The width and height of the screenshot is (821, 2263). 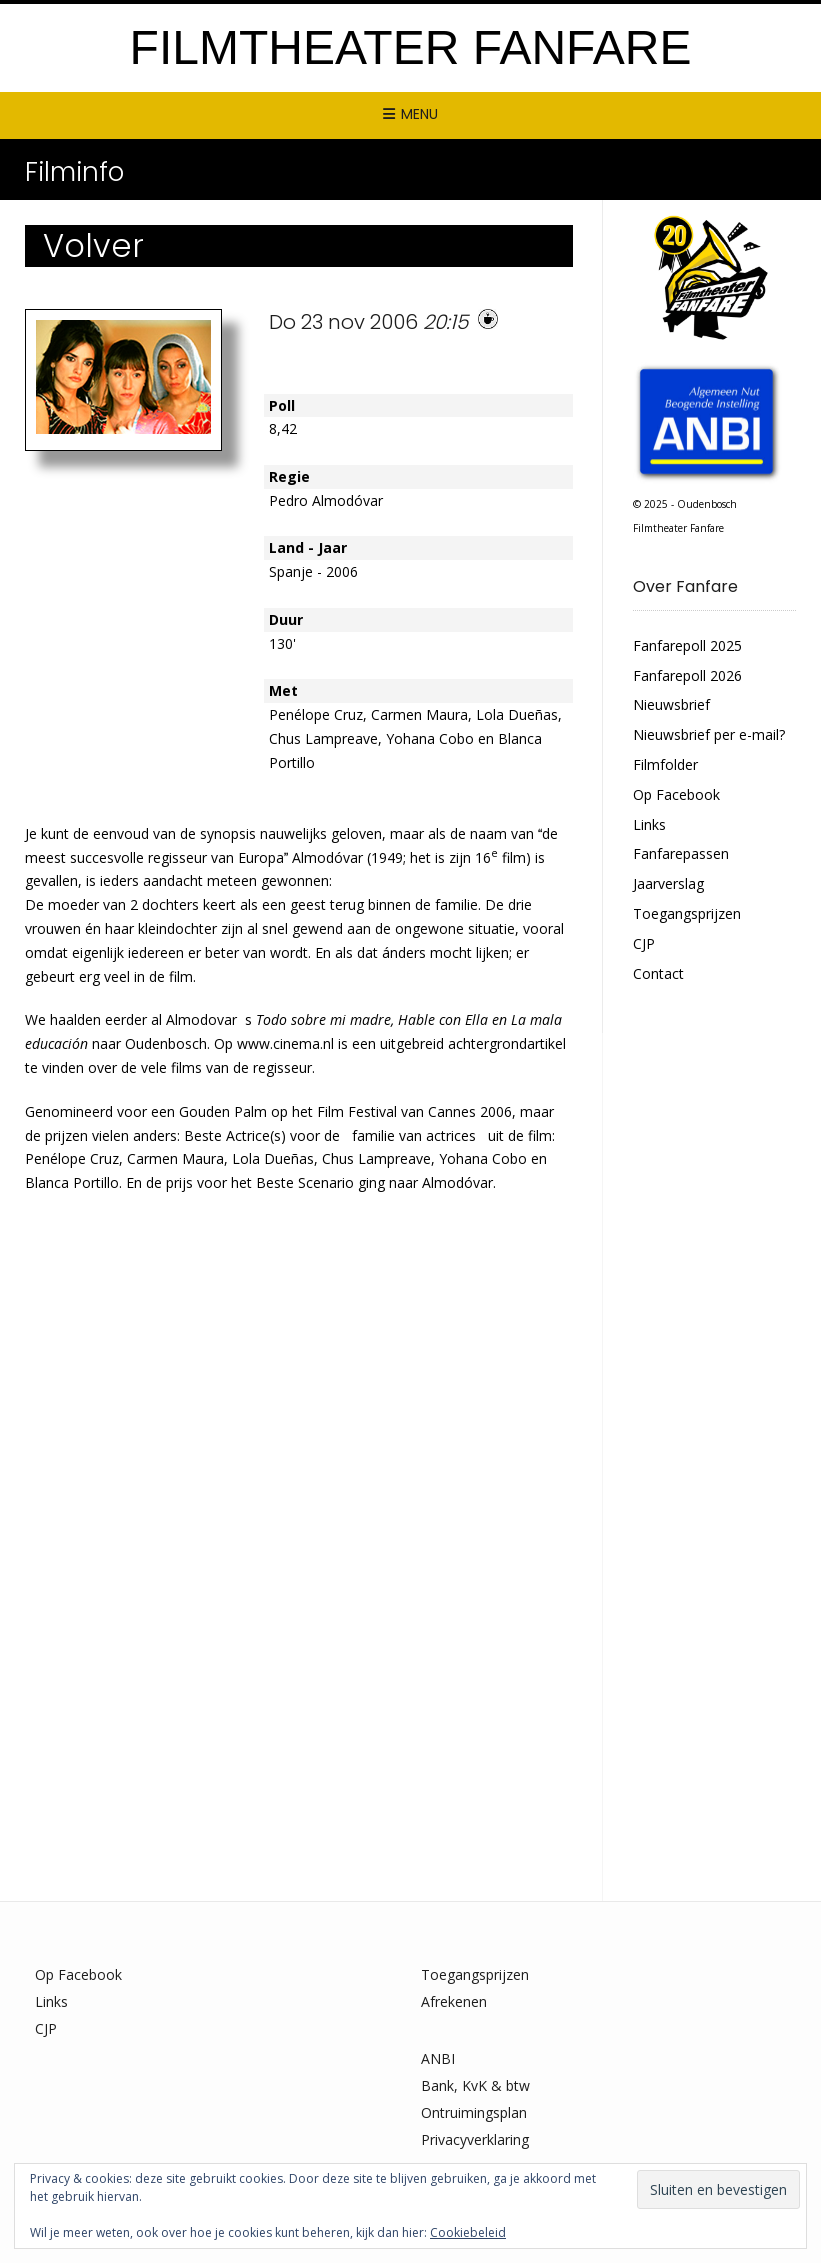 I want to click on Op Facebook, so click(x=676, y=794).